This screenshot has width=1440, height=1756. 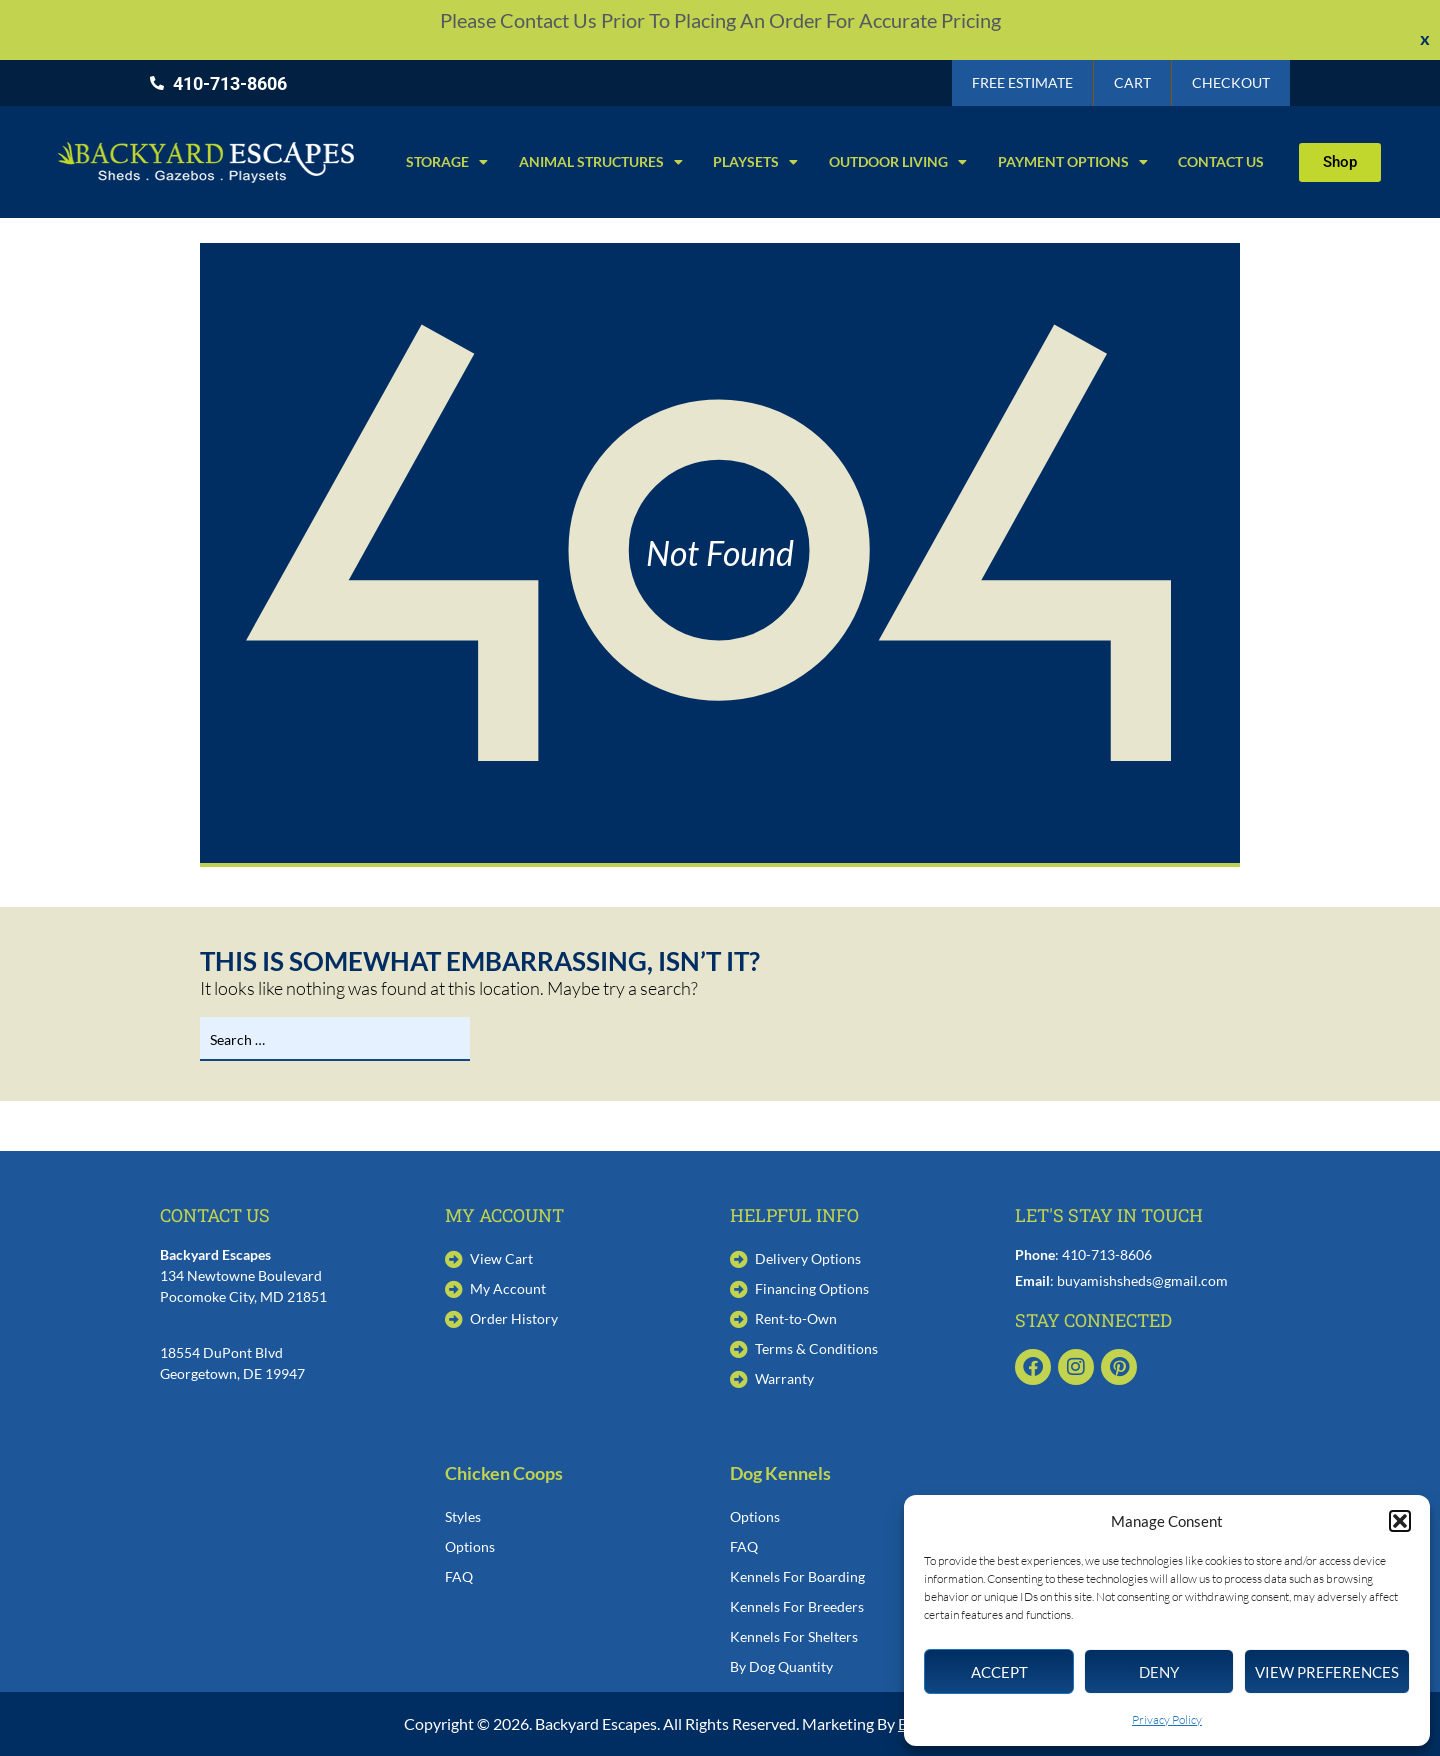 I want to click on Kennels For Shelters, so click(x=794, y=1636).